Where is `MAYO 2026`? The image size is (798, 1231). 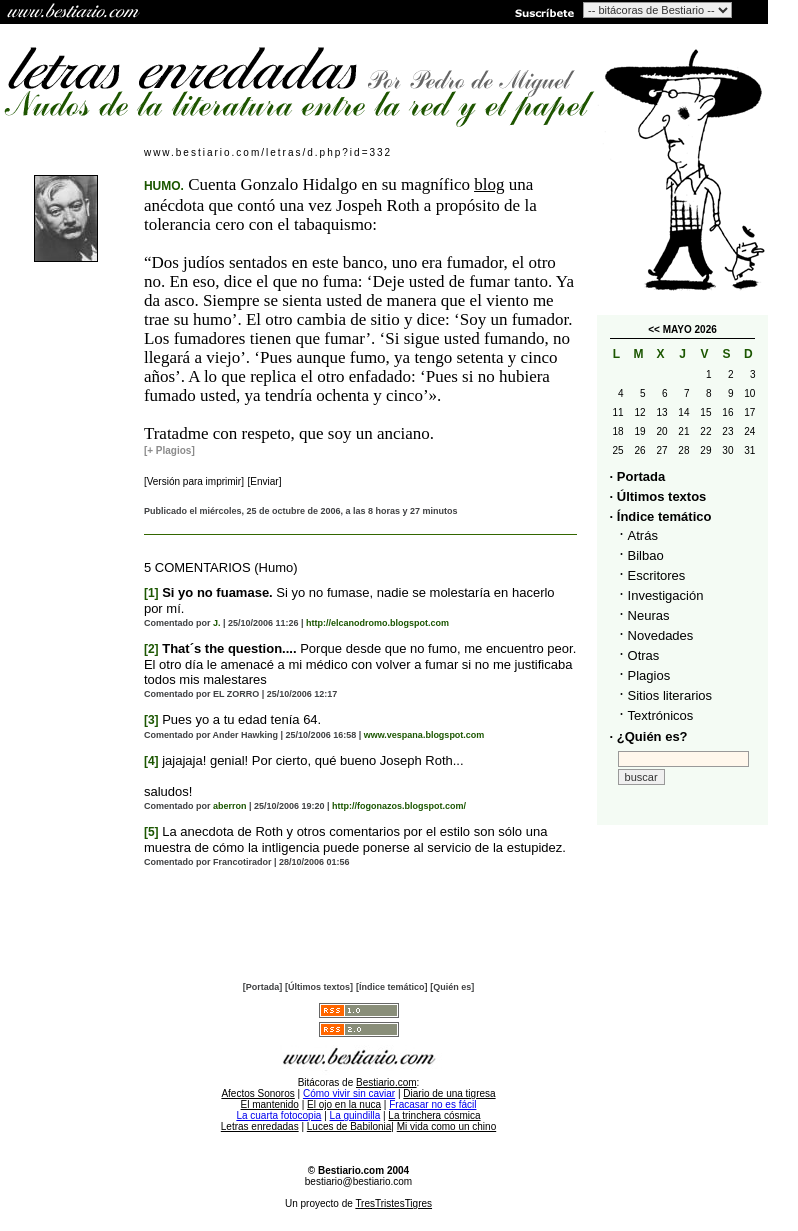
MAYO 2026 is located at coordinates (690, 329).